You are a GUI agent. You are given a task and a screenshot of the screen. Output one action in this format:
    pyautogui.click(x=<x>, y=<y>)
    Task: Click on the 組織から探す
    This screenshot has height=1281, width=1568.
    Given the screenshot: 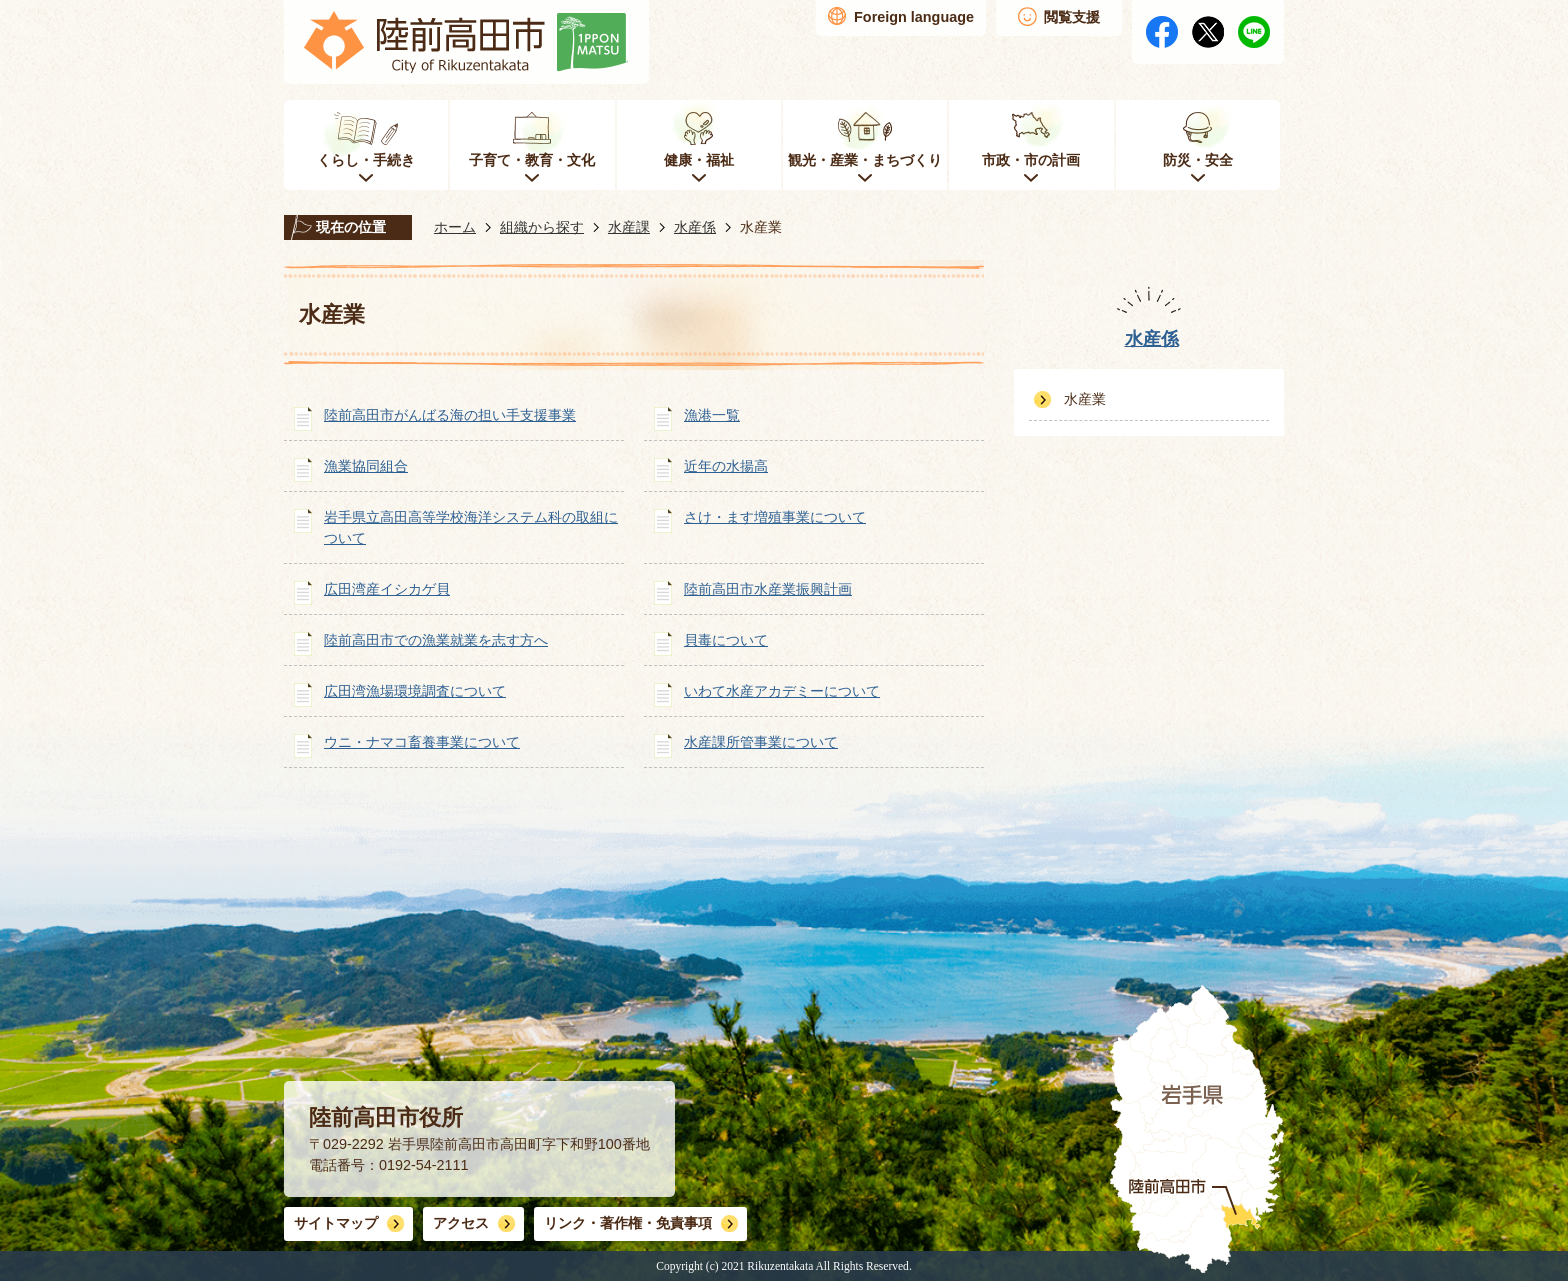 What is the action you would take?
    pyautogui.click(x=542, y=227)
    